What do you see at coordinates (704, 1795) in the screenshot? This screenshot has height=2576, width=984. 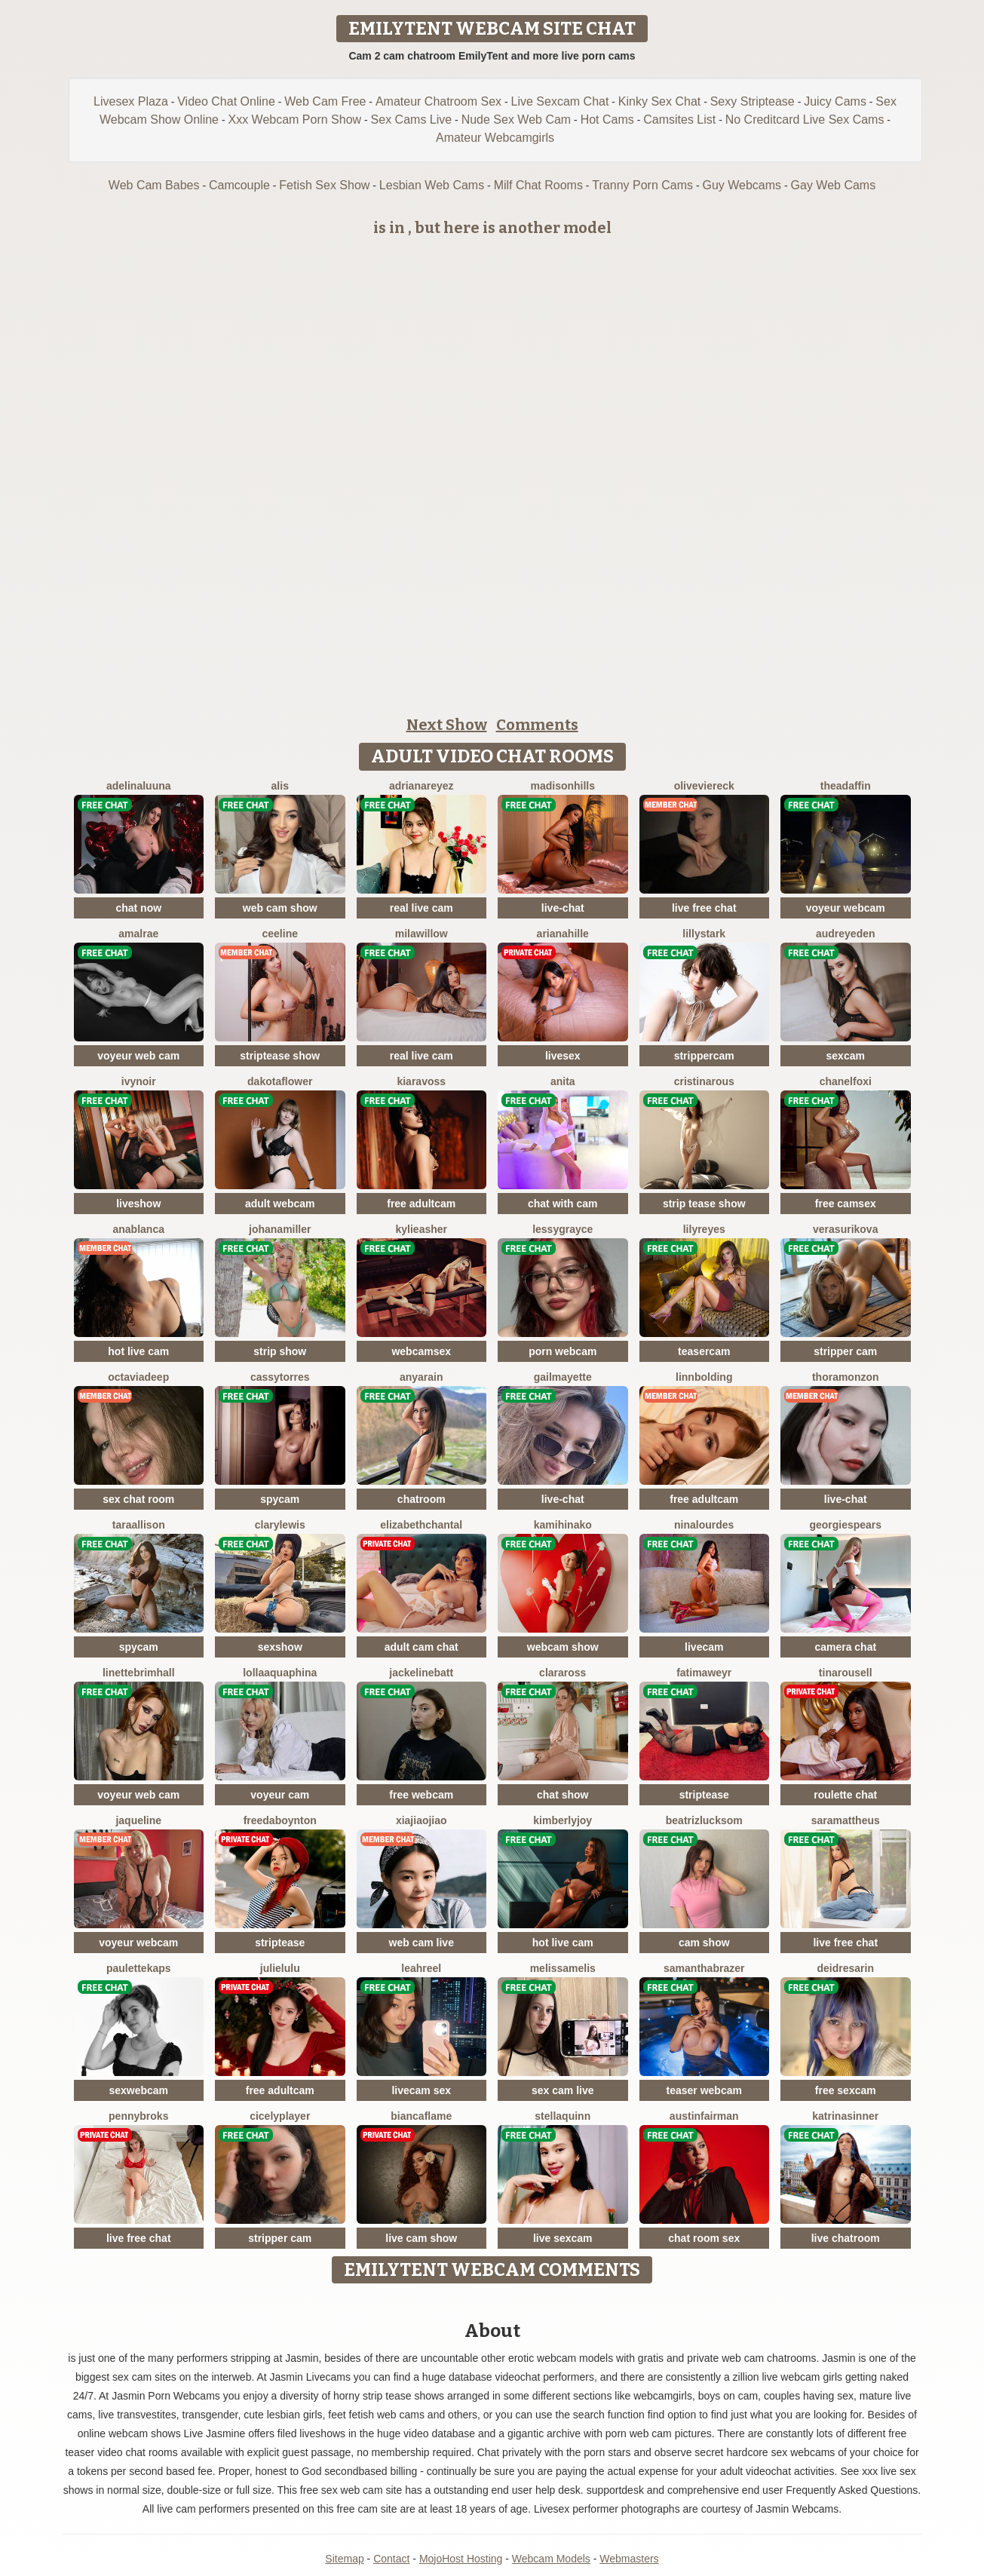 I see `striptease` at bounding box center [704, 1795].